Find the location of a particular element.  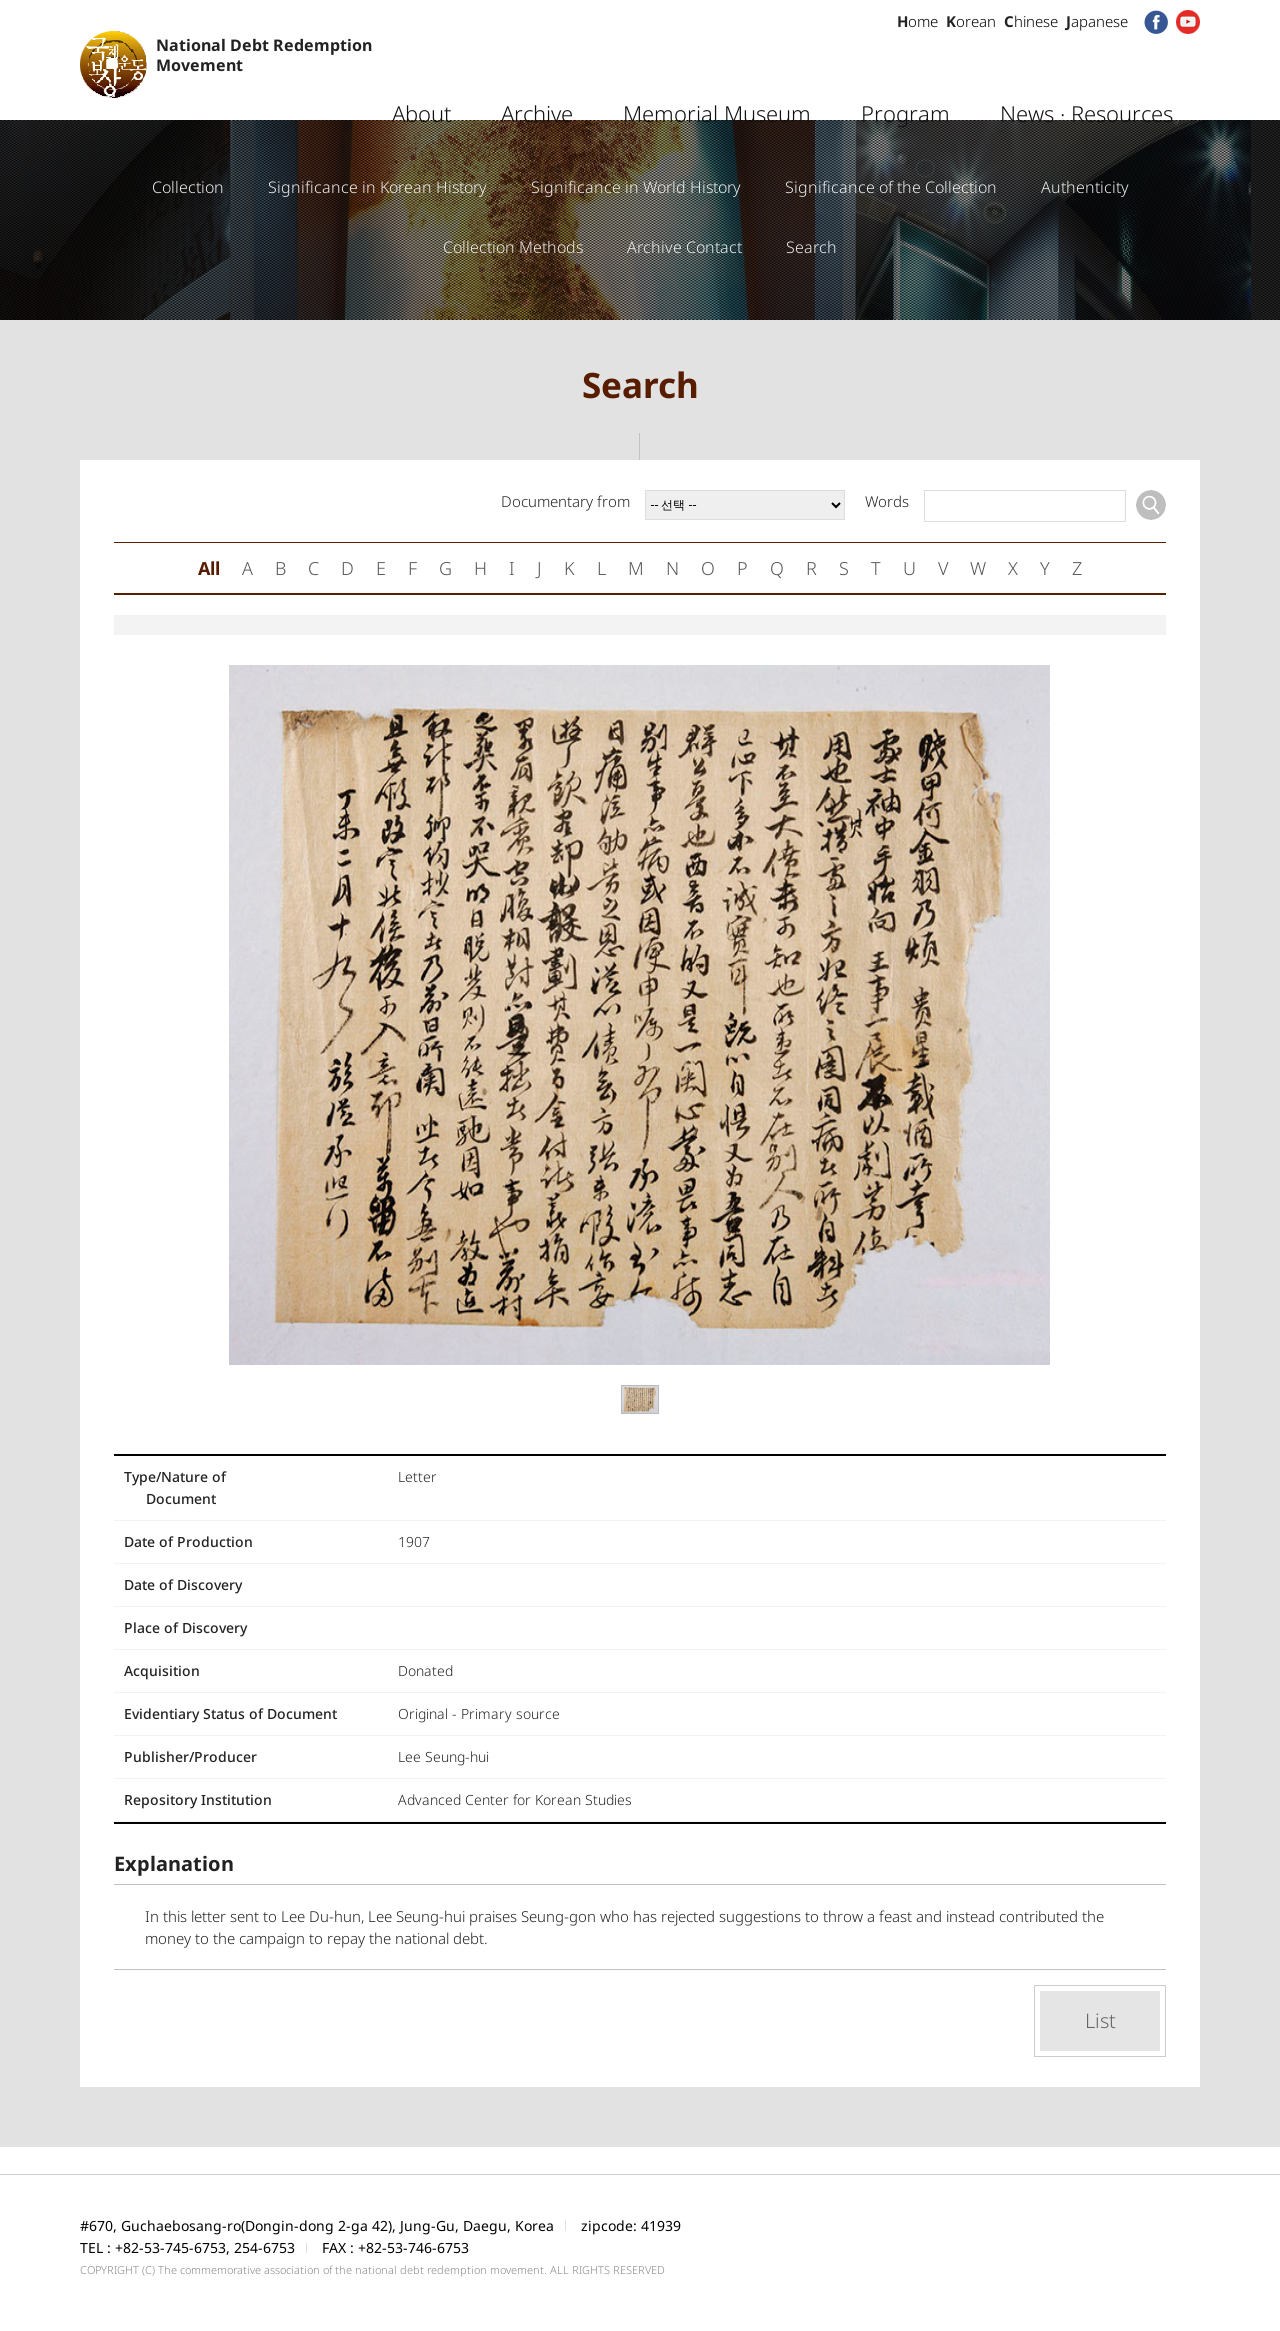

Memorial Museum is located at coordinates (717, 75).